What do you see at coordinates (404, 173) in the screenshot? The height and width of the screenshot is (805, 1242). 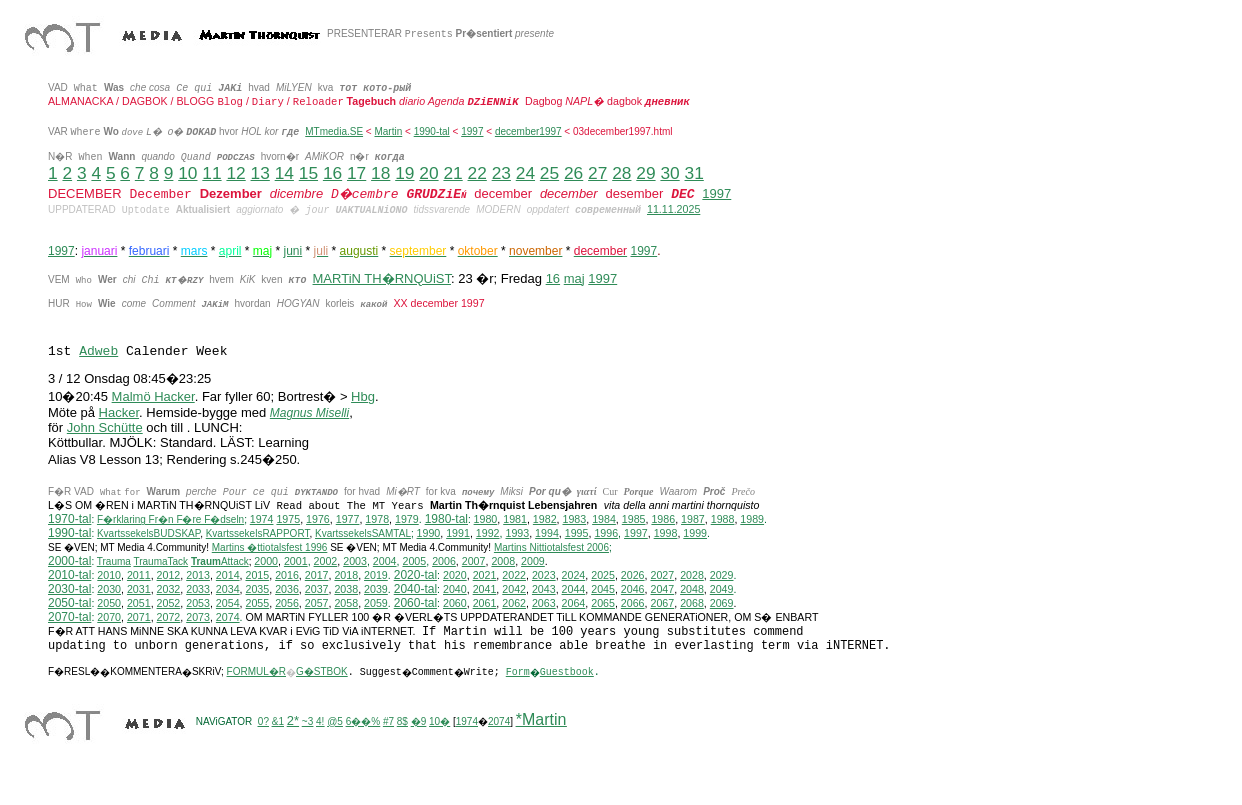 I see `19` at bounding box center [404, 173].